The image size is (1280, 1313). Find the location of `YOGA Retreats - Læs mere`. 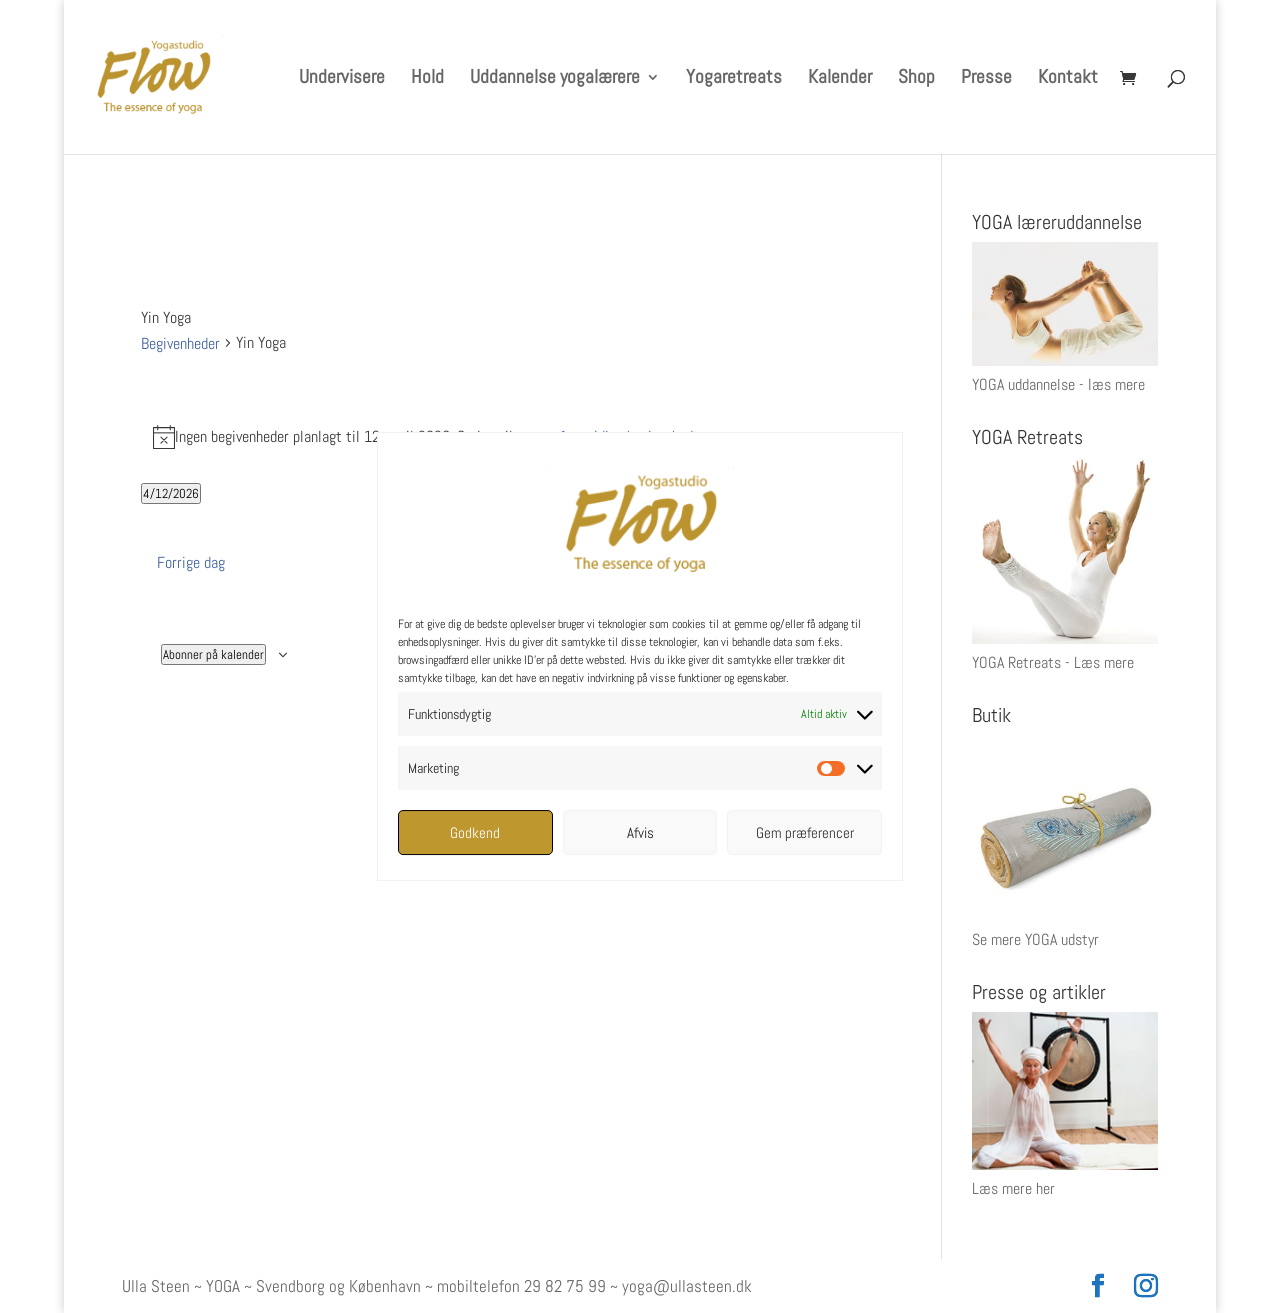

YOGA Retreats - Læs mere is located at coordinates (1053, 662).